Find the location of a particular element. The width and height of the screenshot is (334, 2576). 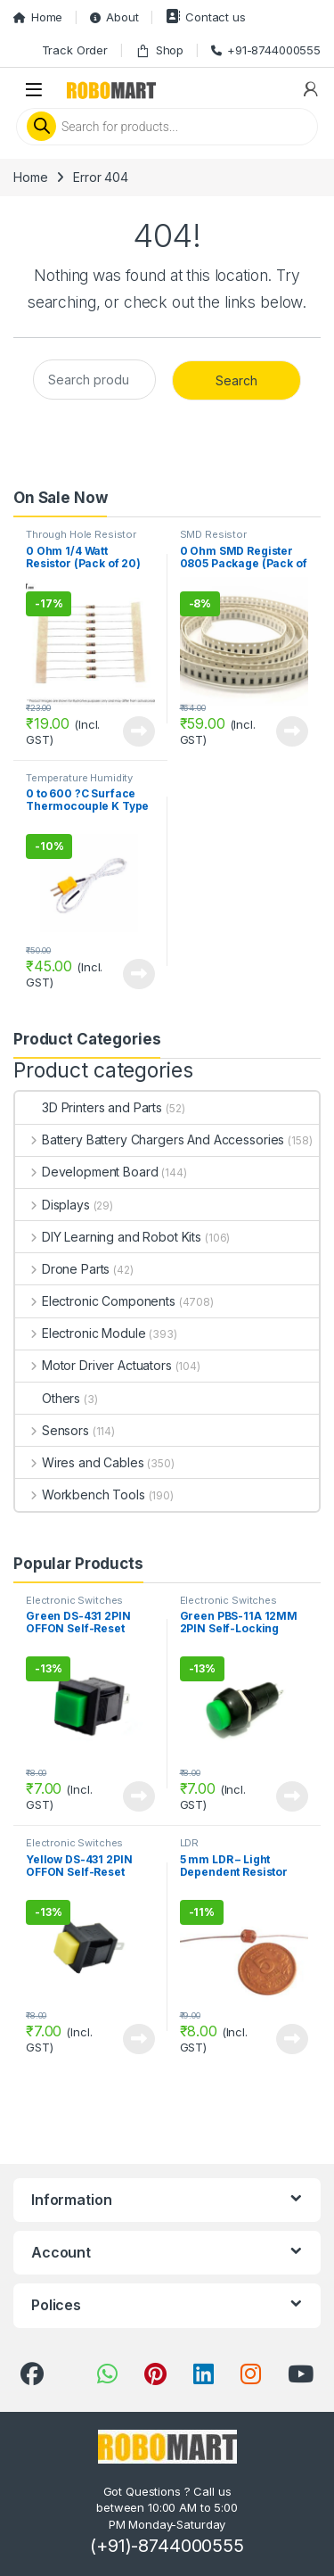

DIY Learning and Robot Kits is located at coordinates (108, 1236).